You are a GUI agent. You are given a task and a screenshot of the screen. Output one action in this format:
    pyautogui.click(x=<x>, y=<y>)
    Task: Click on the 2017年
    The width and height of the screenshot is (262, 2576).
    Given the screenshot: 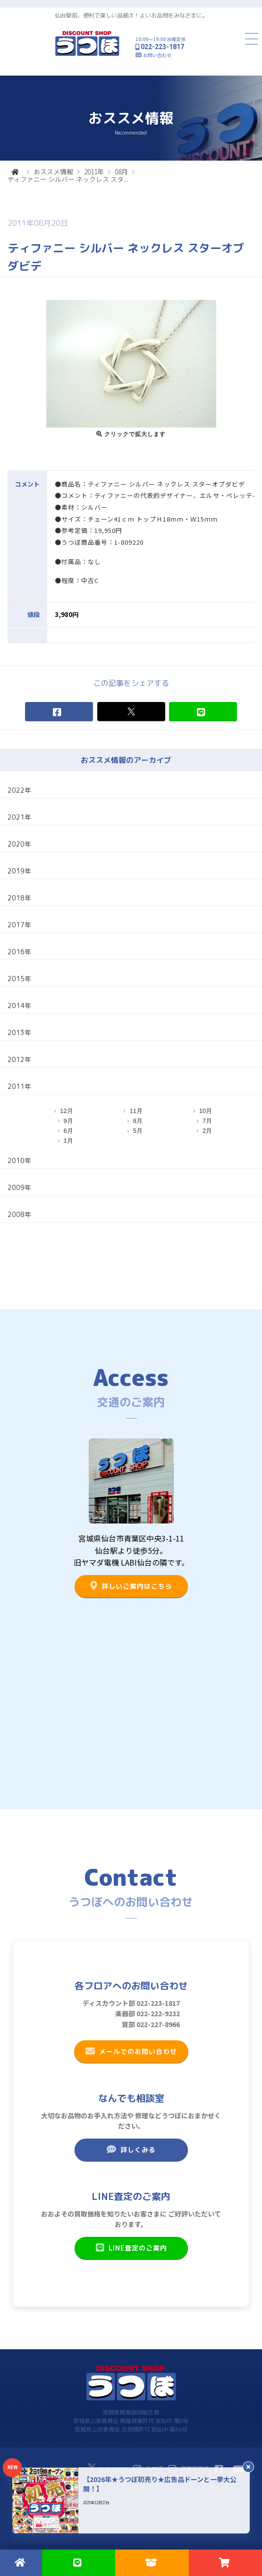 What is the action you would take?
    pyautogui.click(x=19, y=924)
    